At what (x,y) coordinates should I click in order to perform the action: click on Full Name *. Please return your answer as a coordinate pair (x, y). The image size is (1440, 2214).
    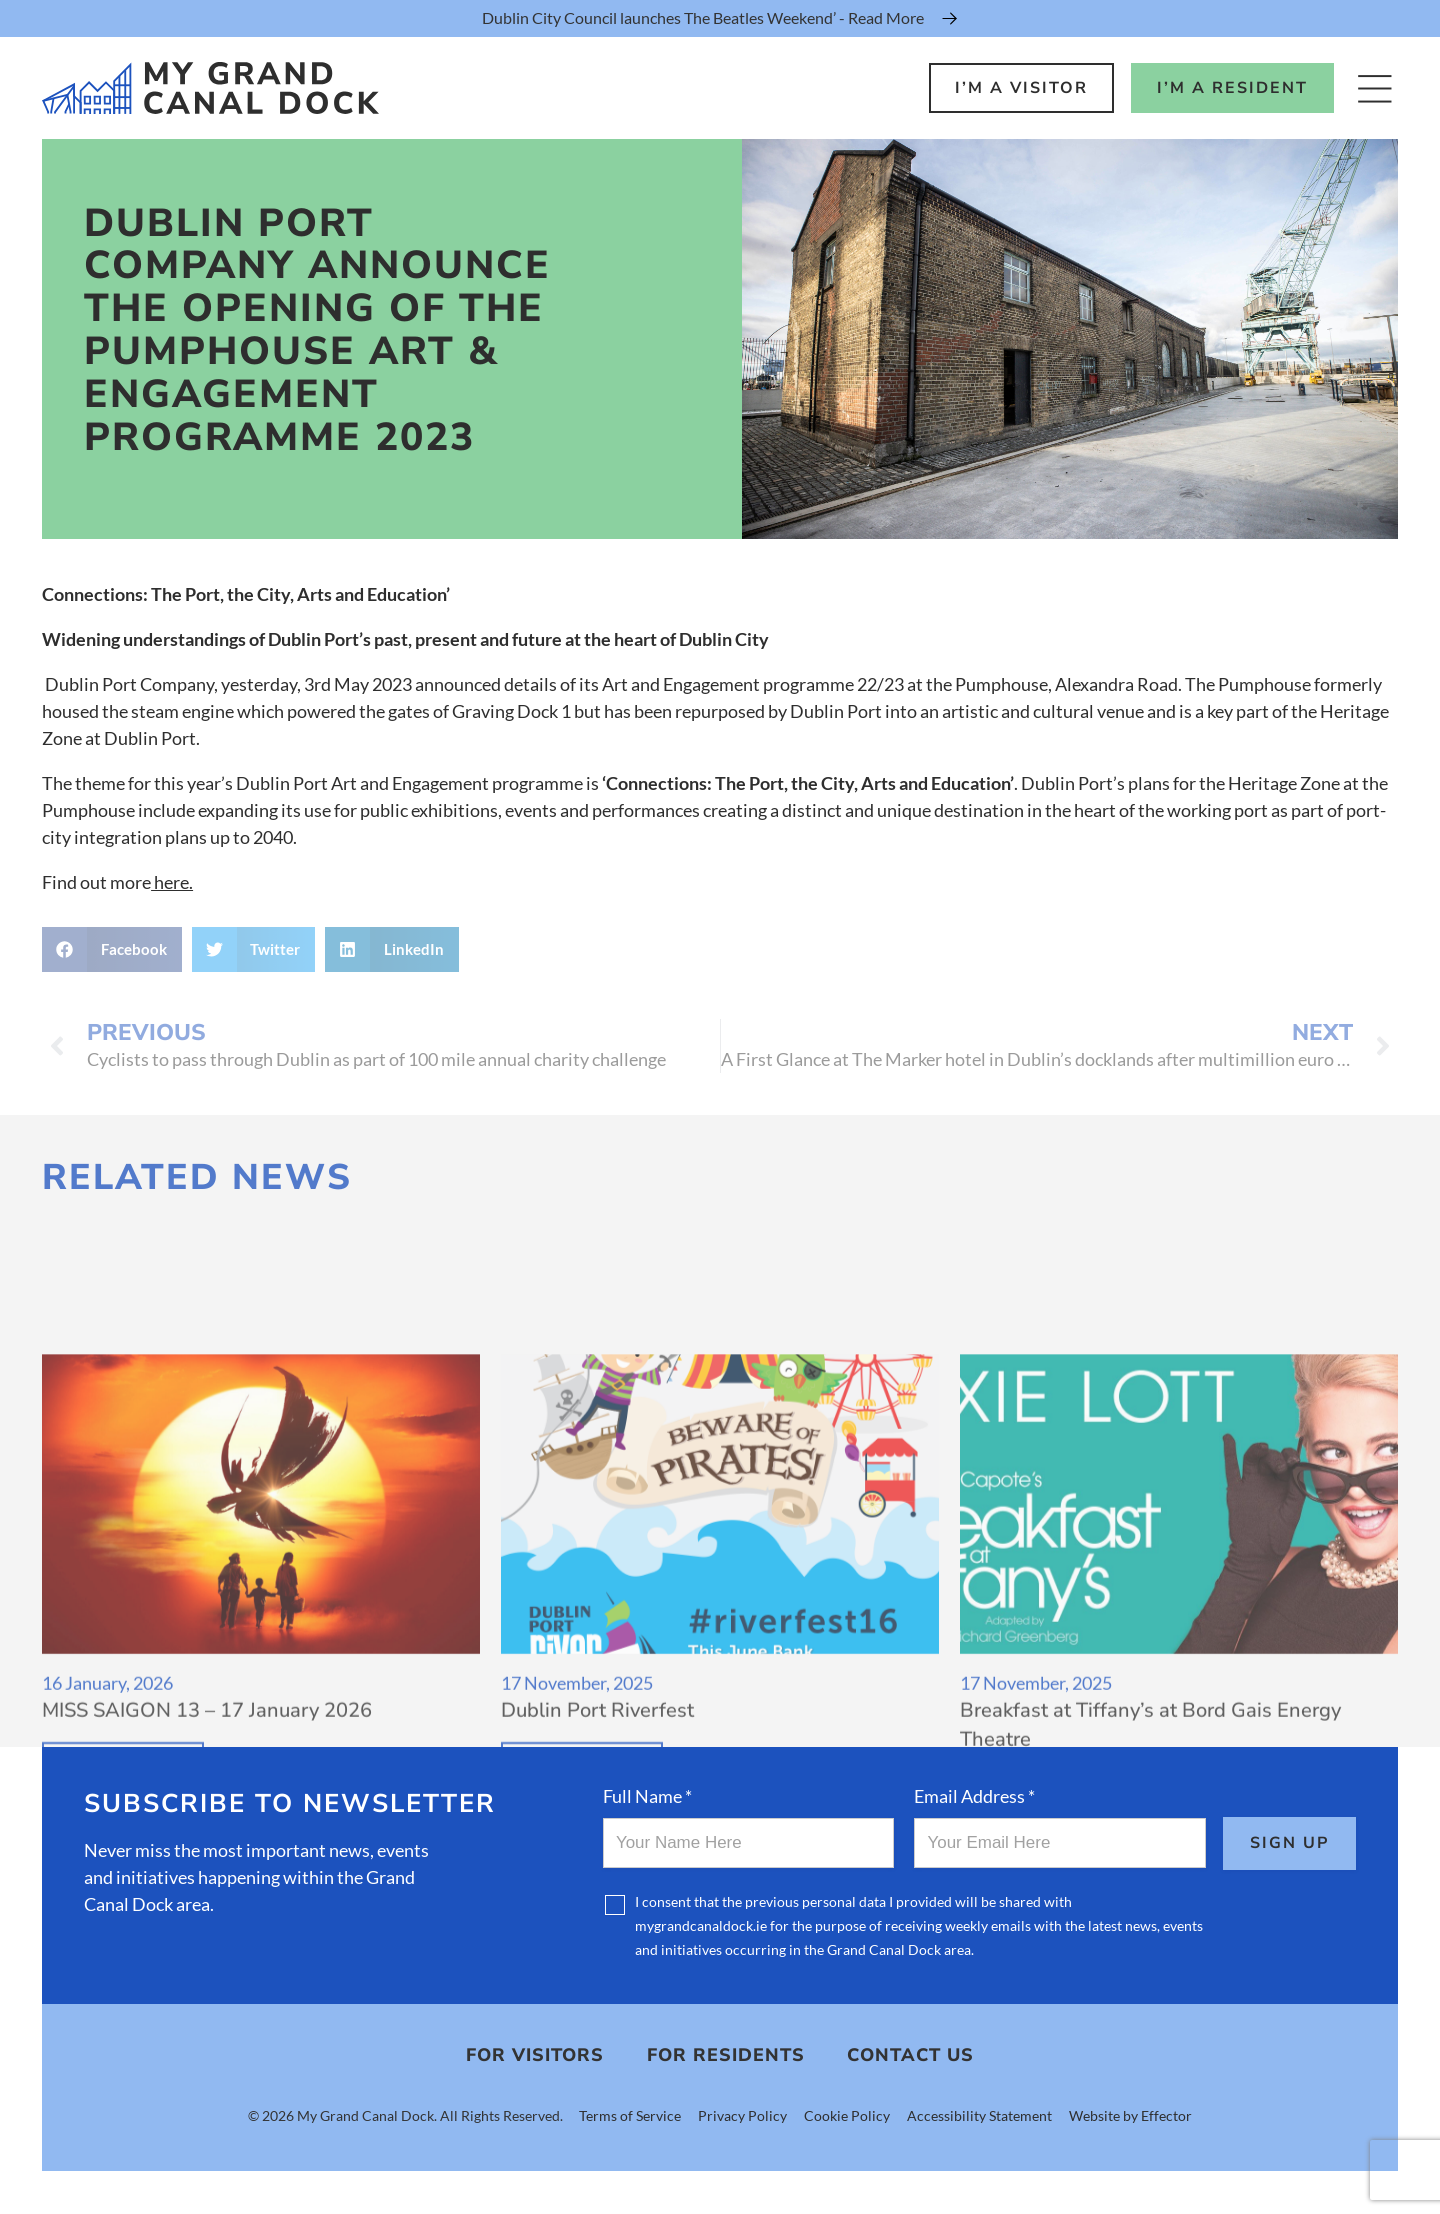
    Looking at the image, I should click on (647, 1796).